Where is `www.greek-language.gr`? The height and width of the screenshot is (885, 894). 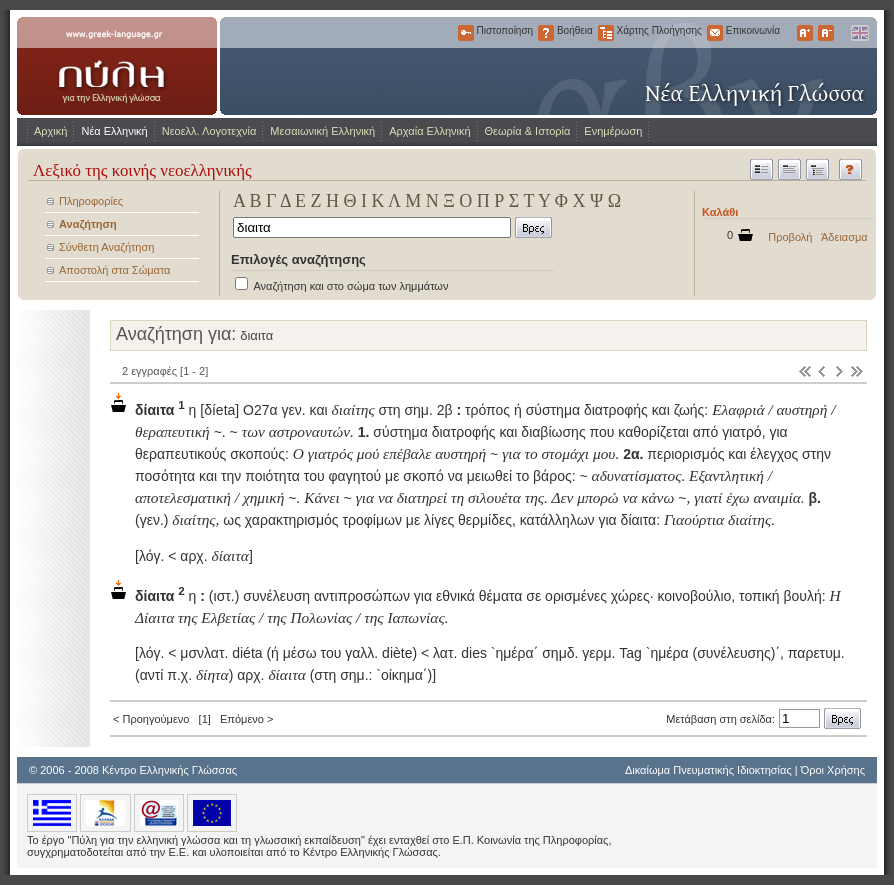 www.greek-language.gr is located at coordinates (117, 66).